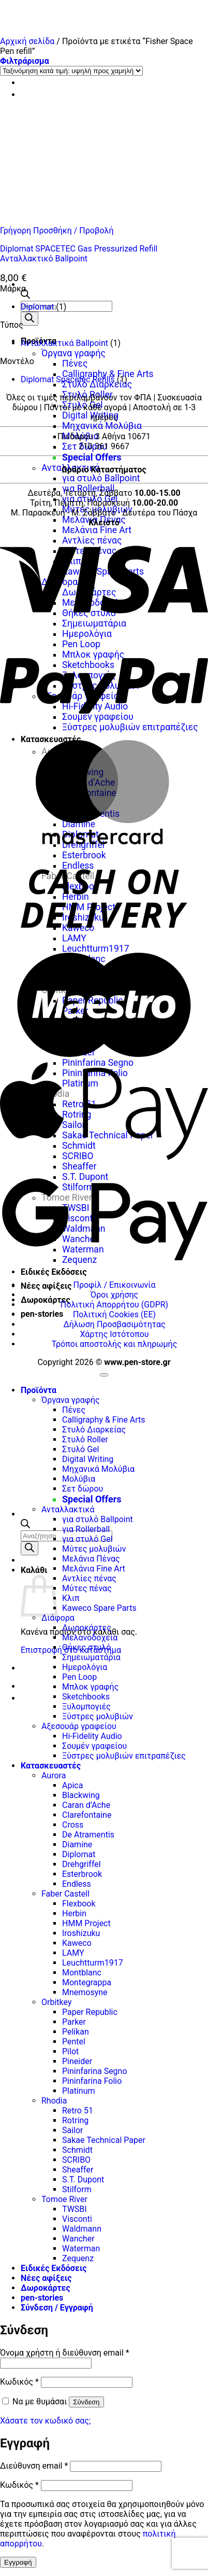  Describe the element at coordinates (86, 2402) in the screenshot. I see `Σύνδεση` at that location.